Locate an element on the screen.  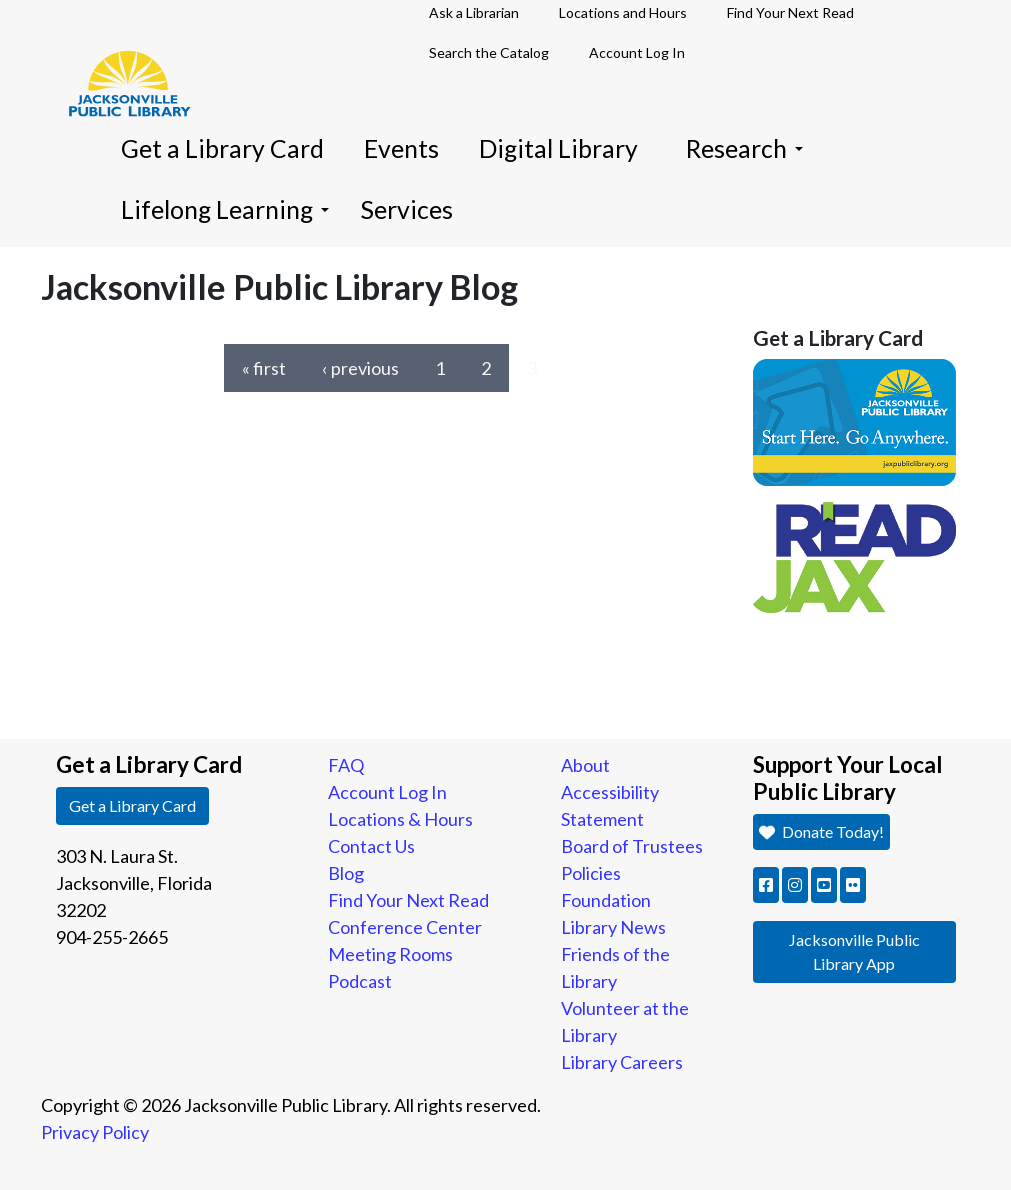
Blog is located at coordinates (346, 873).